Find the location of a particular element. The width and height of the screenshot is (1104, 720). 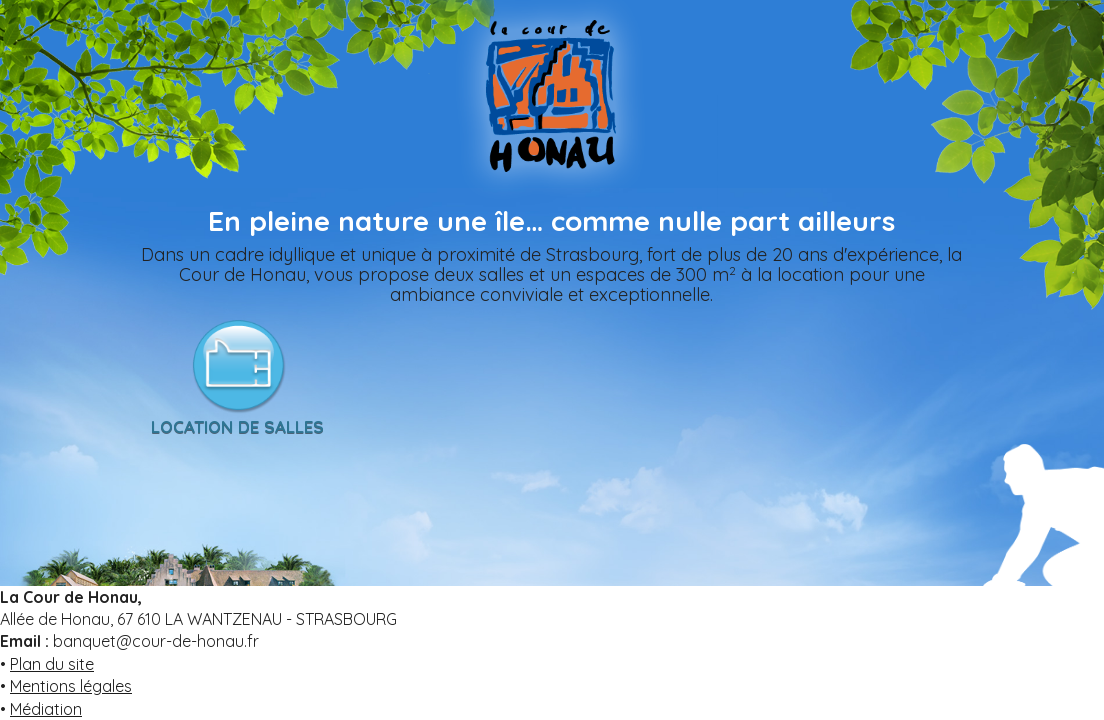

Plan du site is located at coordinates (52, 664).